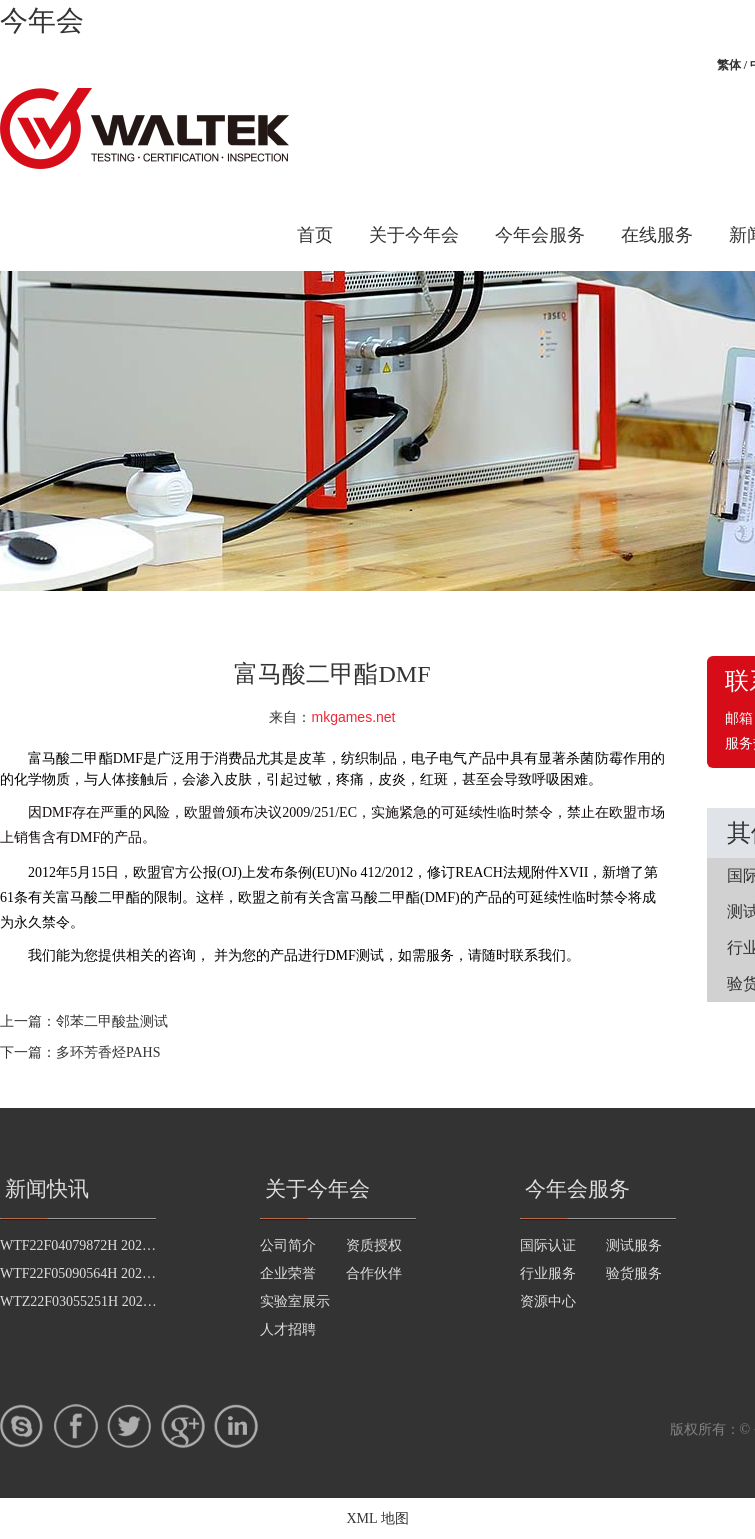 The height and width of the screenshot is (1539, 755). I want to click on WTF22F04079872H 2022 公示信息, so click(104, 1245).